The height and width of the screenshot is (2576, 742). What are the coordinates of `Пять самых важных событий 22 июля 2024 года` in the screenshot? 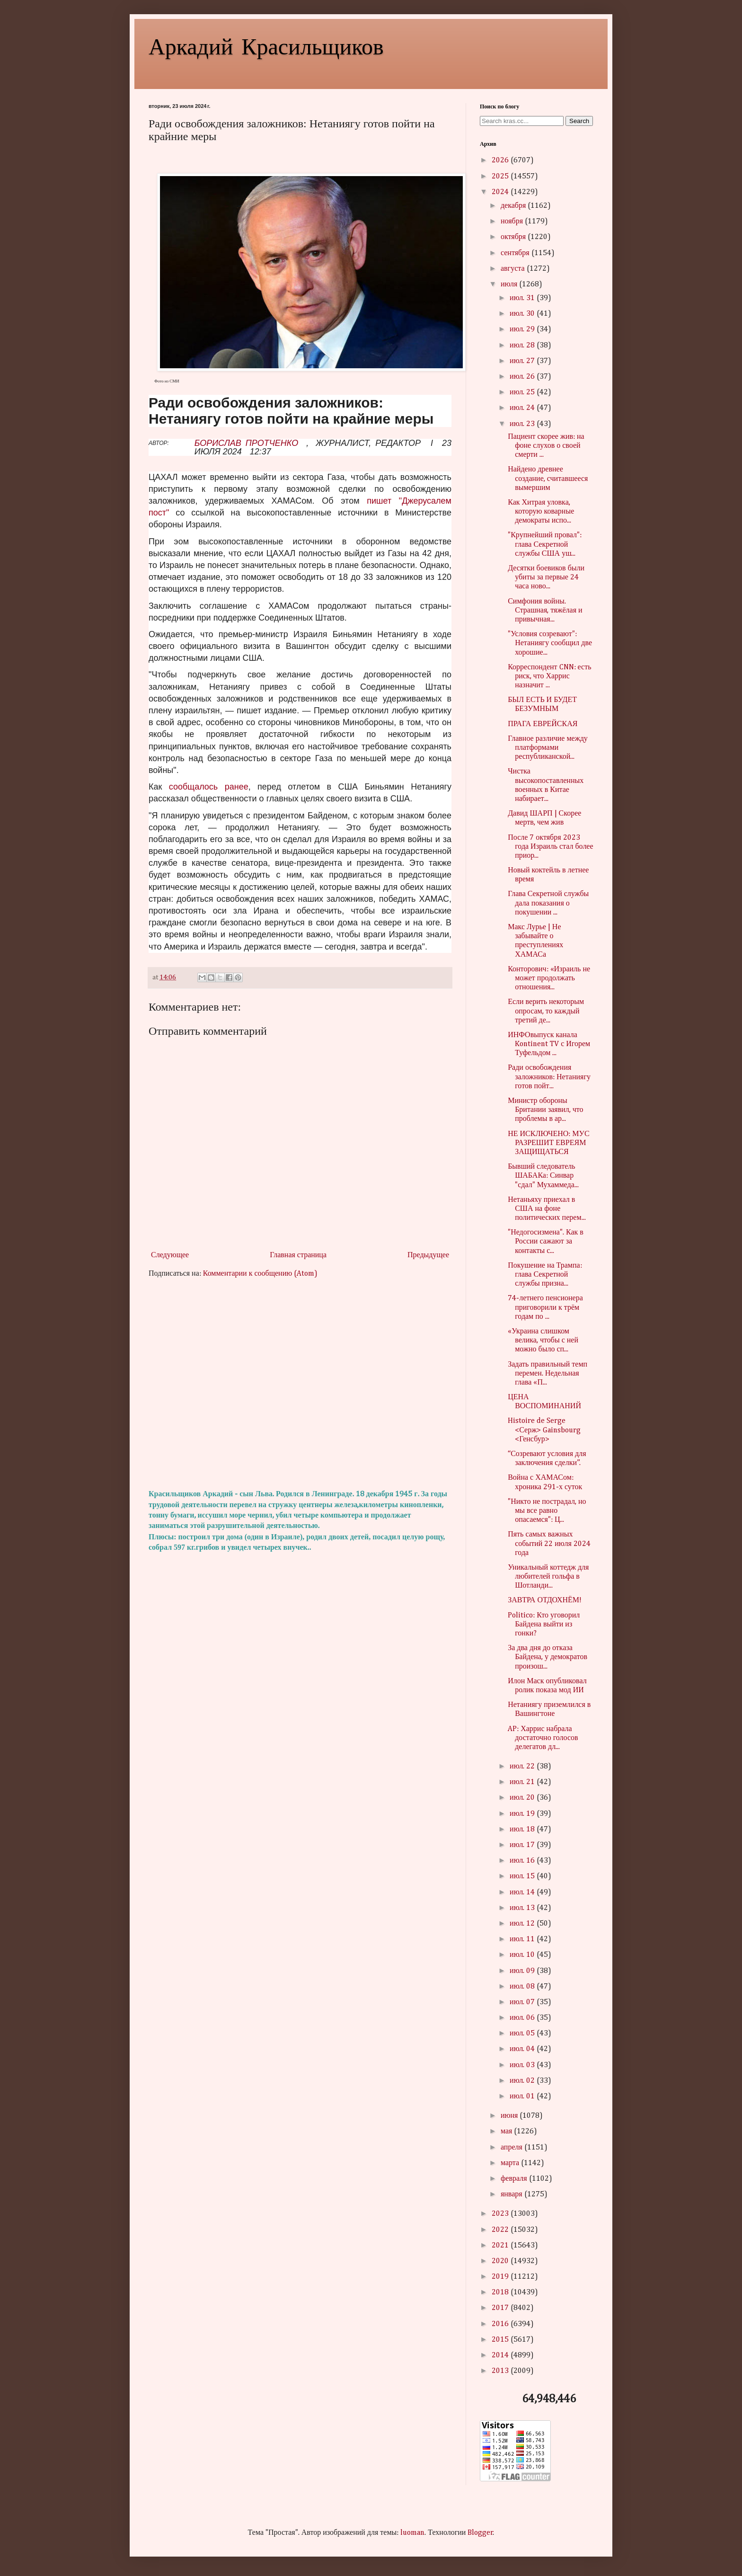 It's located at (549, 1543).